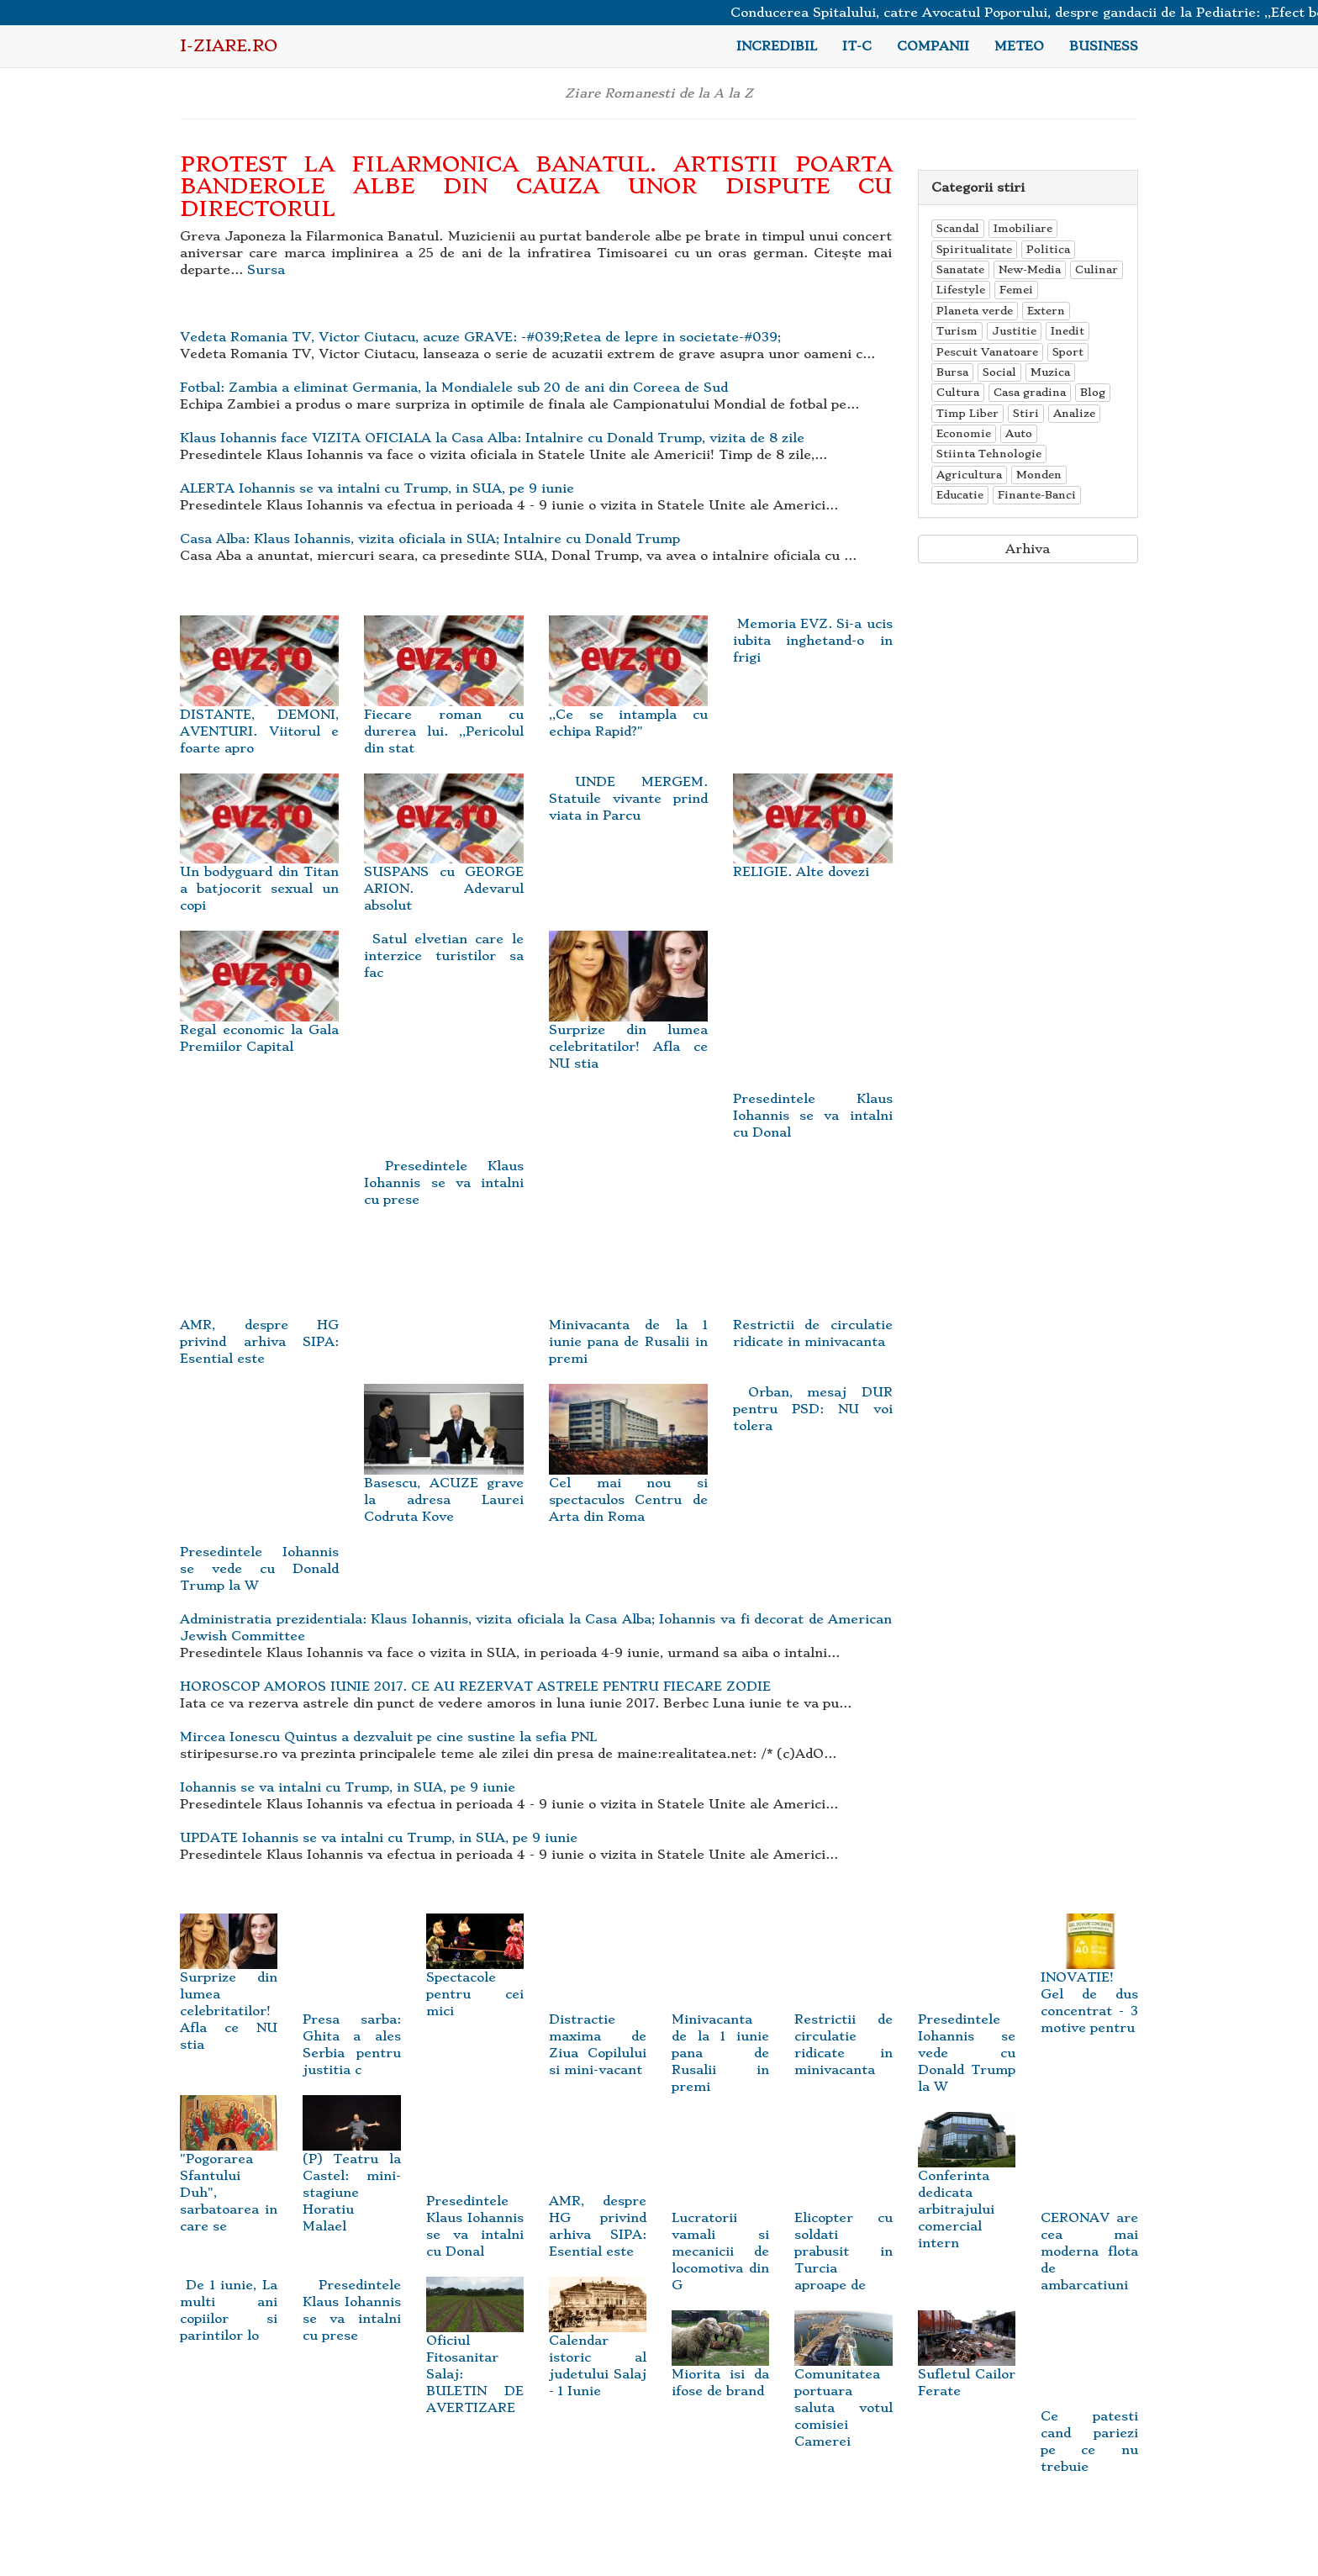 Image resolution: width=1318 pixels, height=2576 pixels. I want to click on Casa gradina, so click(1030, 392).